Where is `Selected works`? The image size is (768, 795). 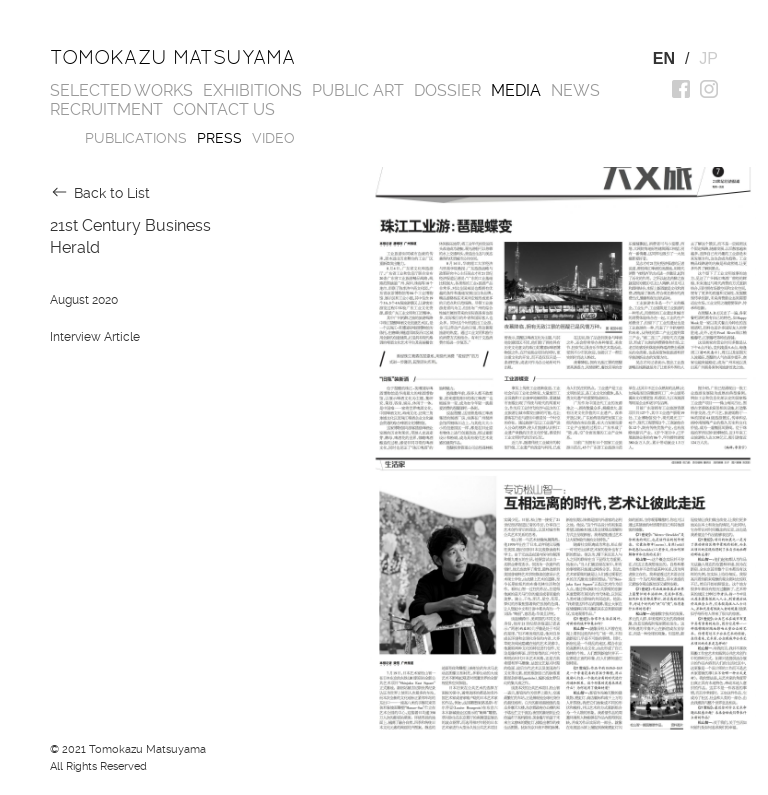
Selected works is located at coordinates (121, 90).